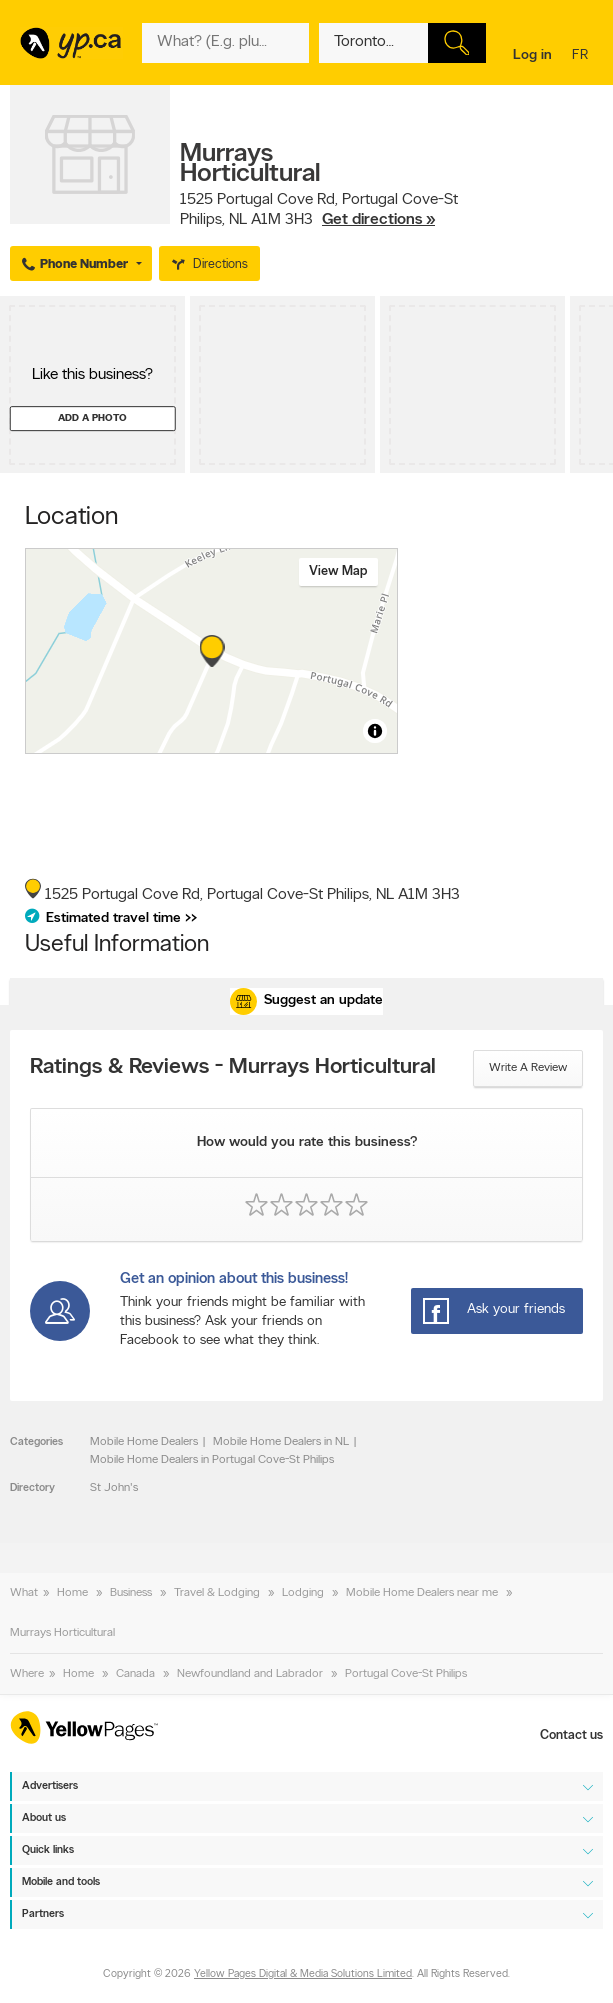 Image resolution: width=613 pixels, height=2003 pixels. I want to click on Add a photo, so click(92, 418).